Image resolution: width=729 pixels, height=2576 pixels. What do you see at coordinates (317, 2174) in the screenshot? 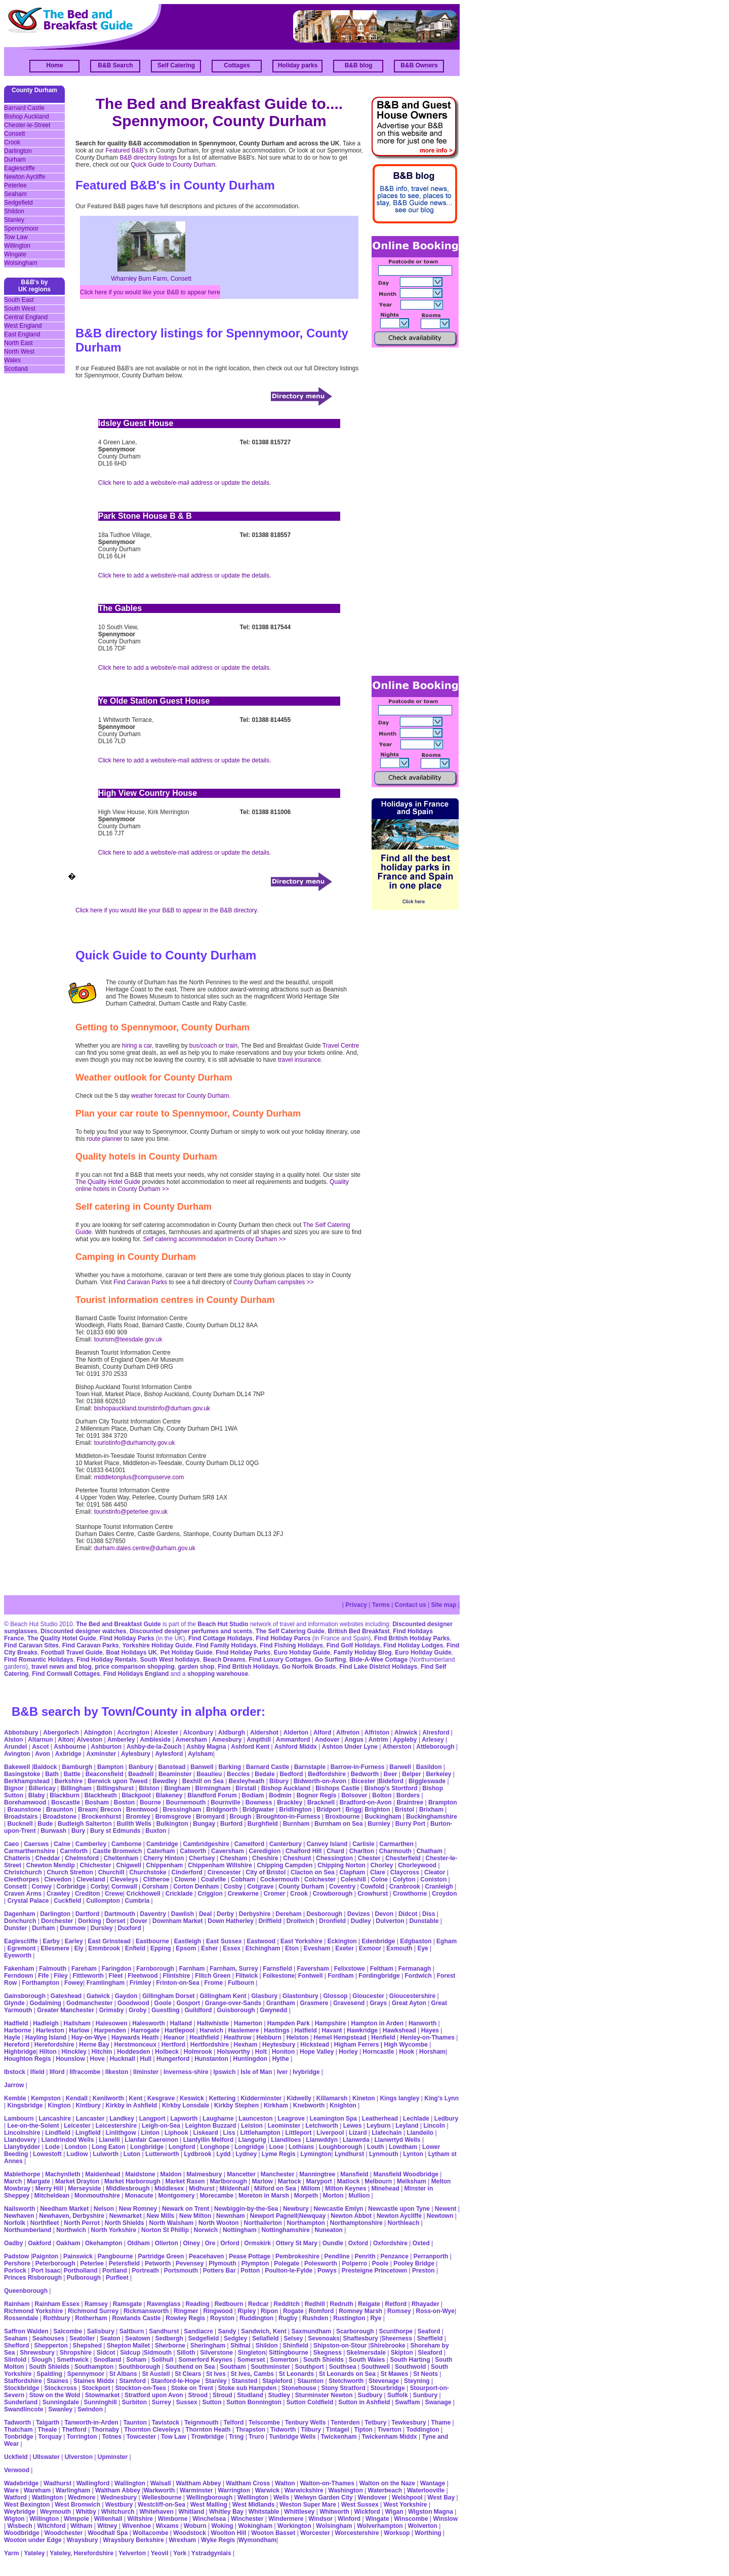
I see `Manningtree` at bounding box center [317, 2174].